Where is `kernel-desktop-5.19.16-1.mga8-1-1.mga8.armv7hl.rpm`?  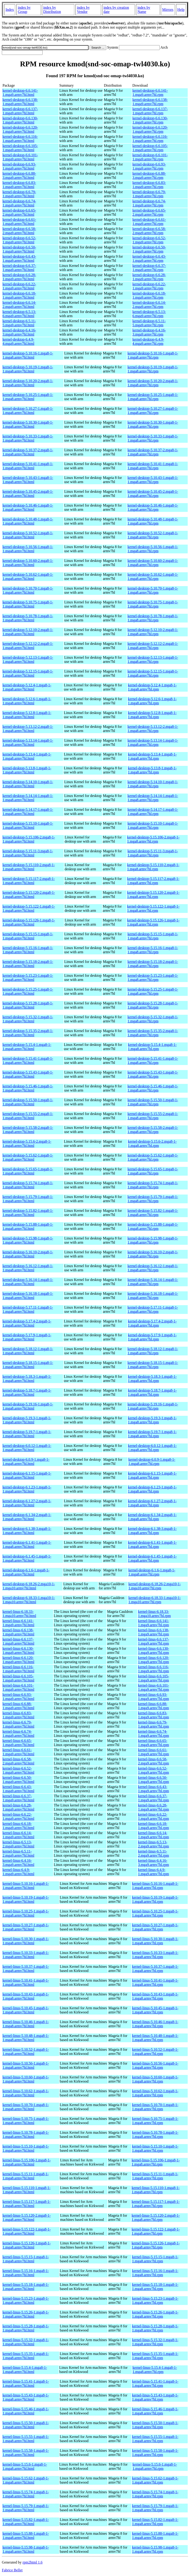 kernel-desktop-5.19.16-1.mga8-1-1.mga8.armv7hl.rpm is located at coordinates (152, 1406).